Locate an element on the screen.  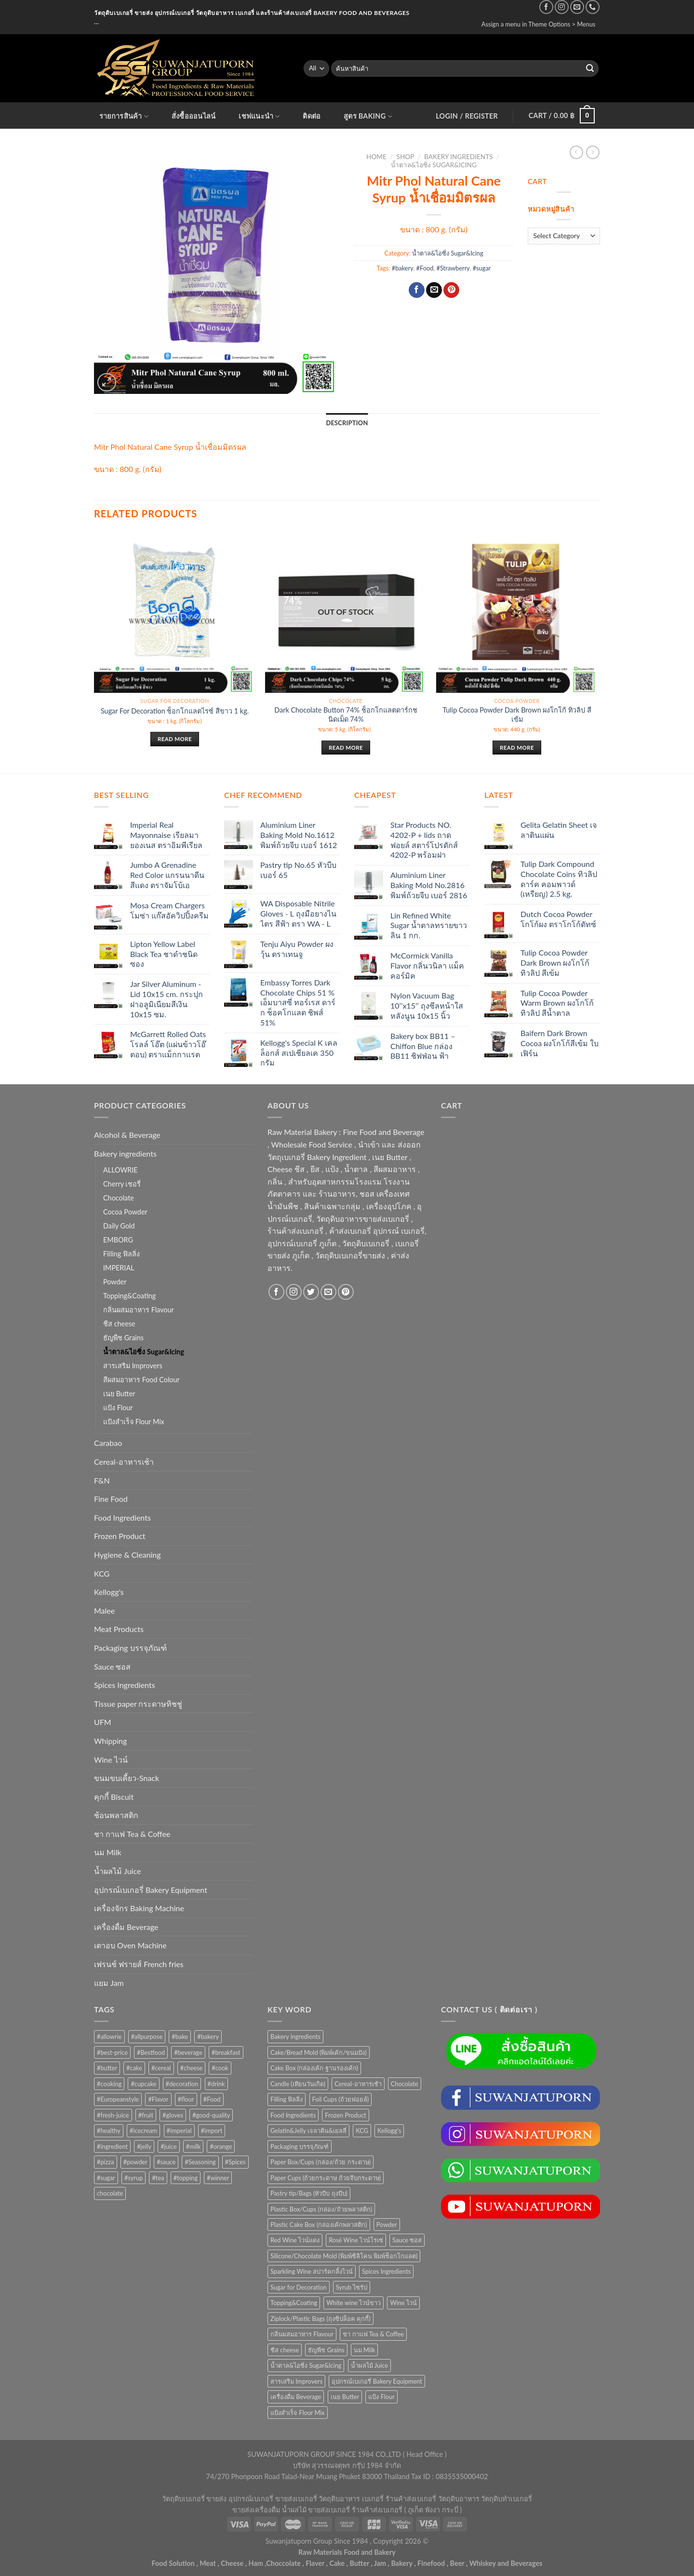
Whipping is located at coordinates (110, 1740).